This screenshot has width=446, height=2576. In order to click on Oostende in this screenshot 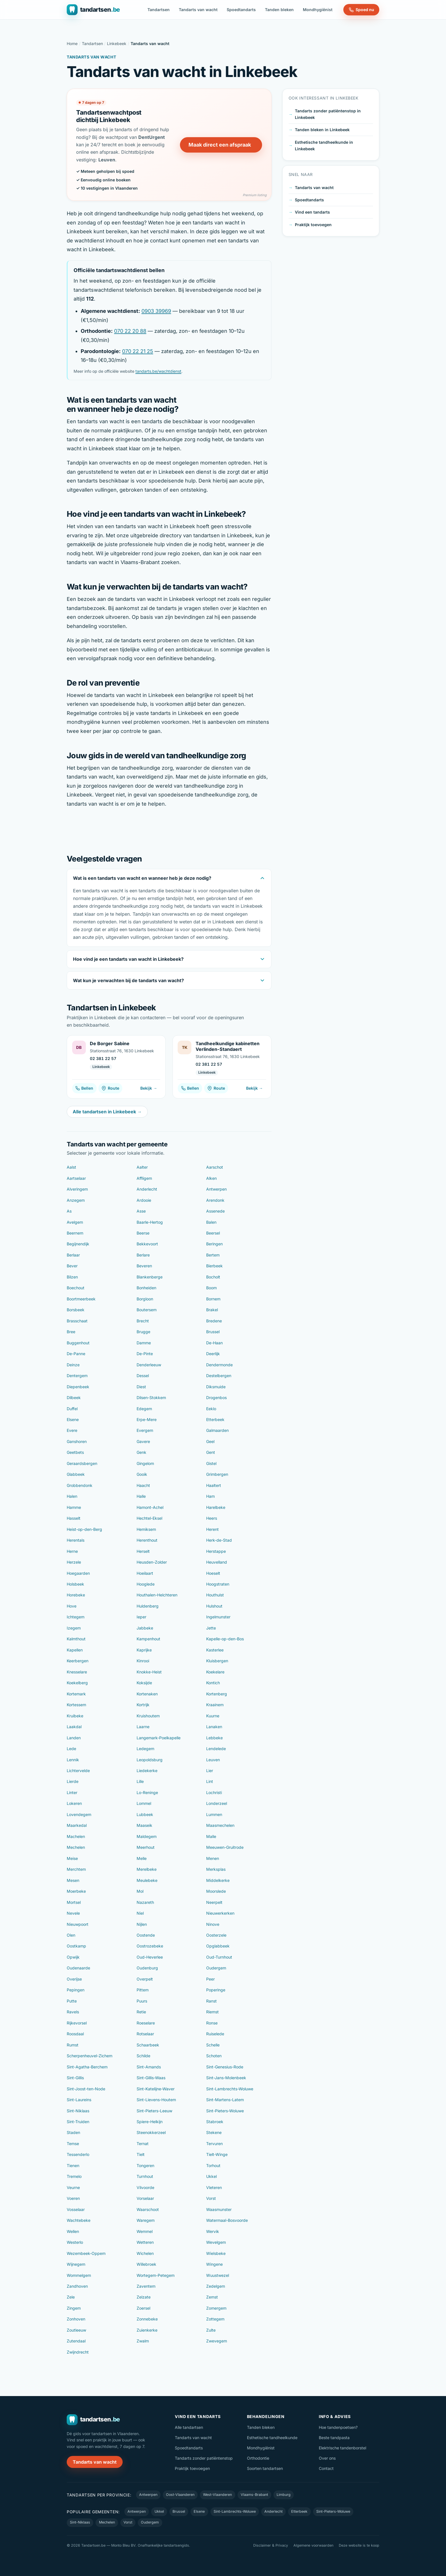, I will do `click(146, 1935)`.